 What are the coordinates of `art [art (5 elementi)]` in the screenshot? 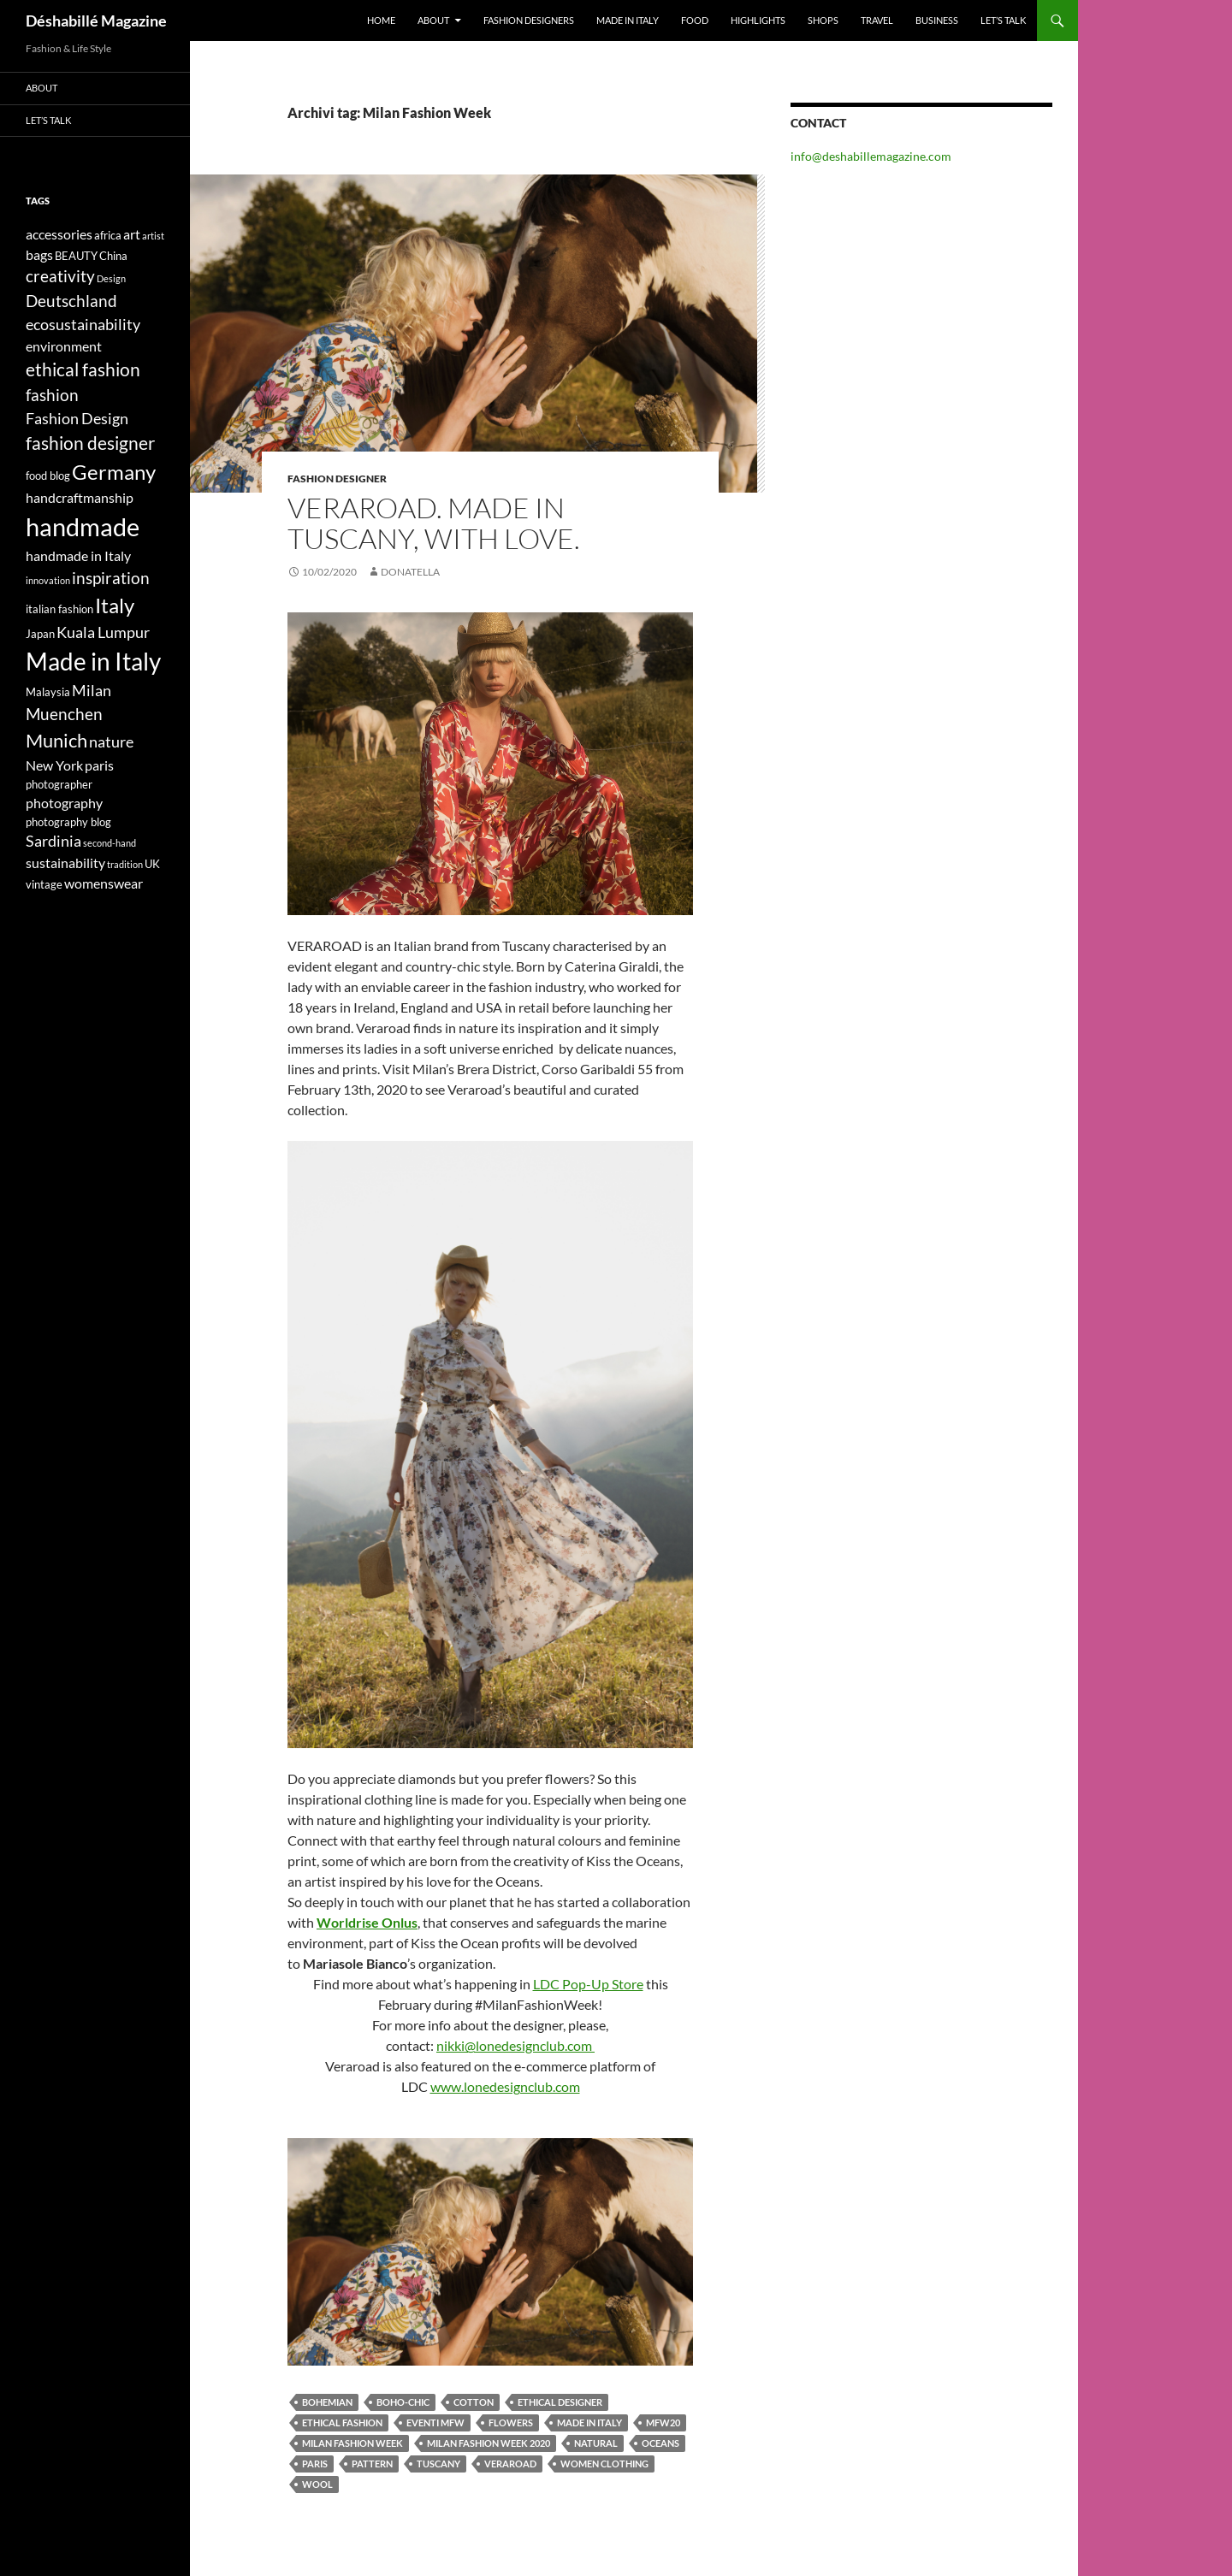 It's located at (131, 234).